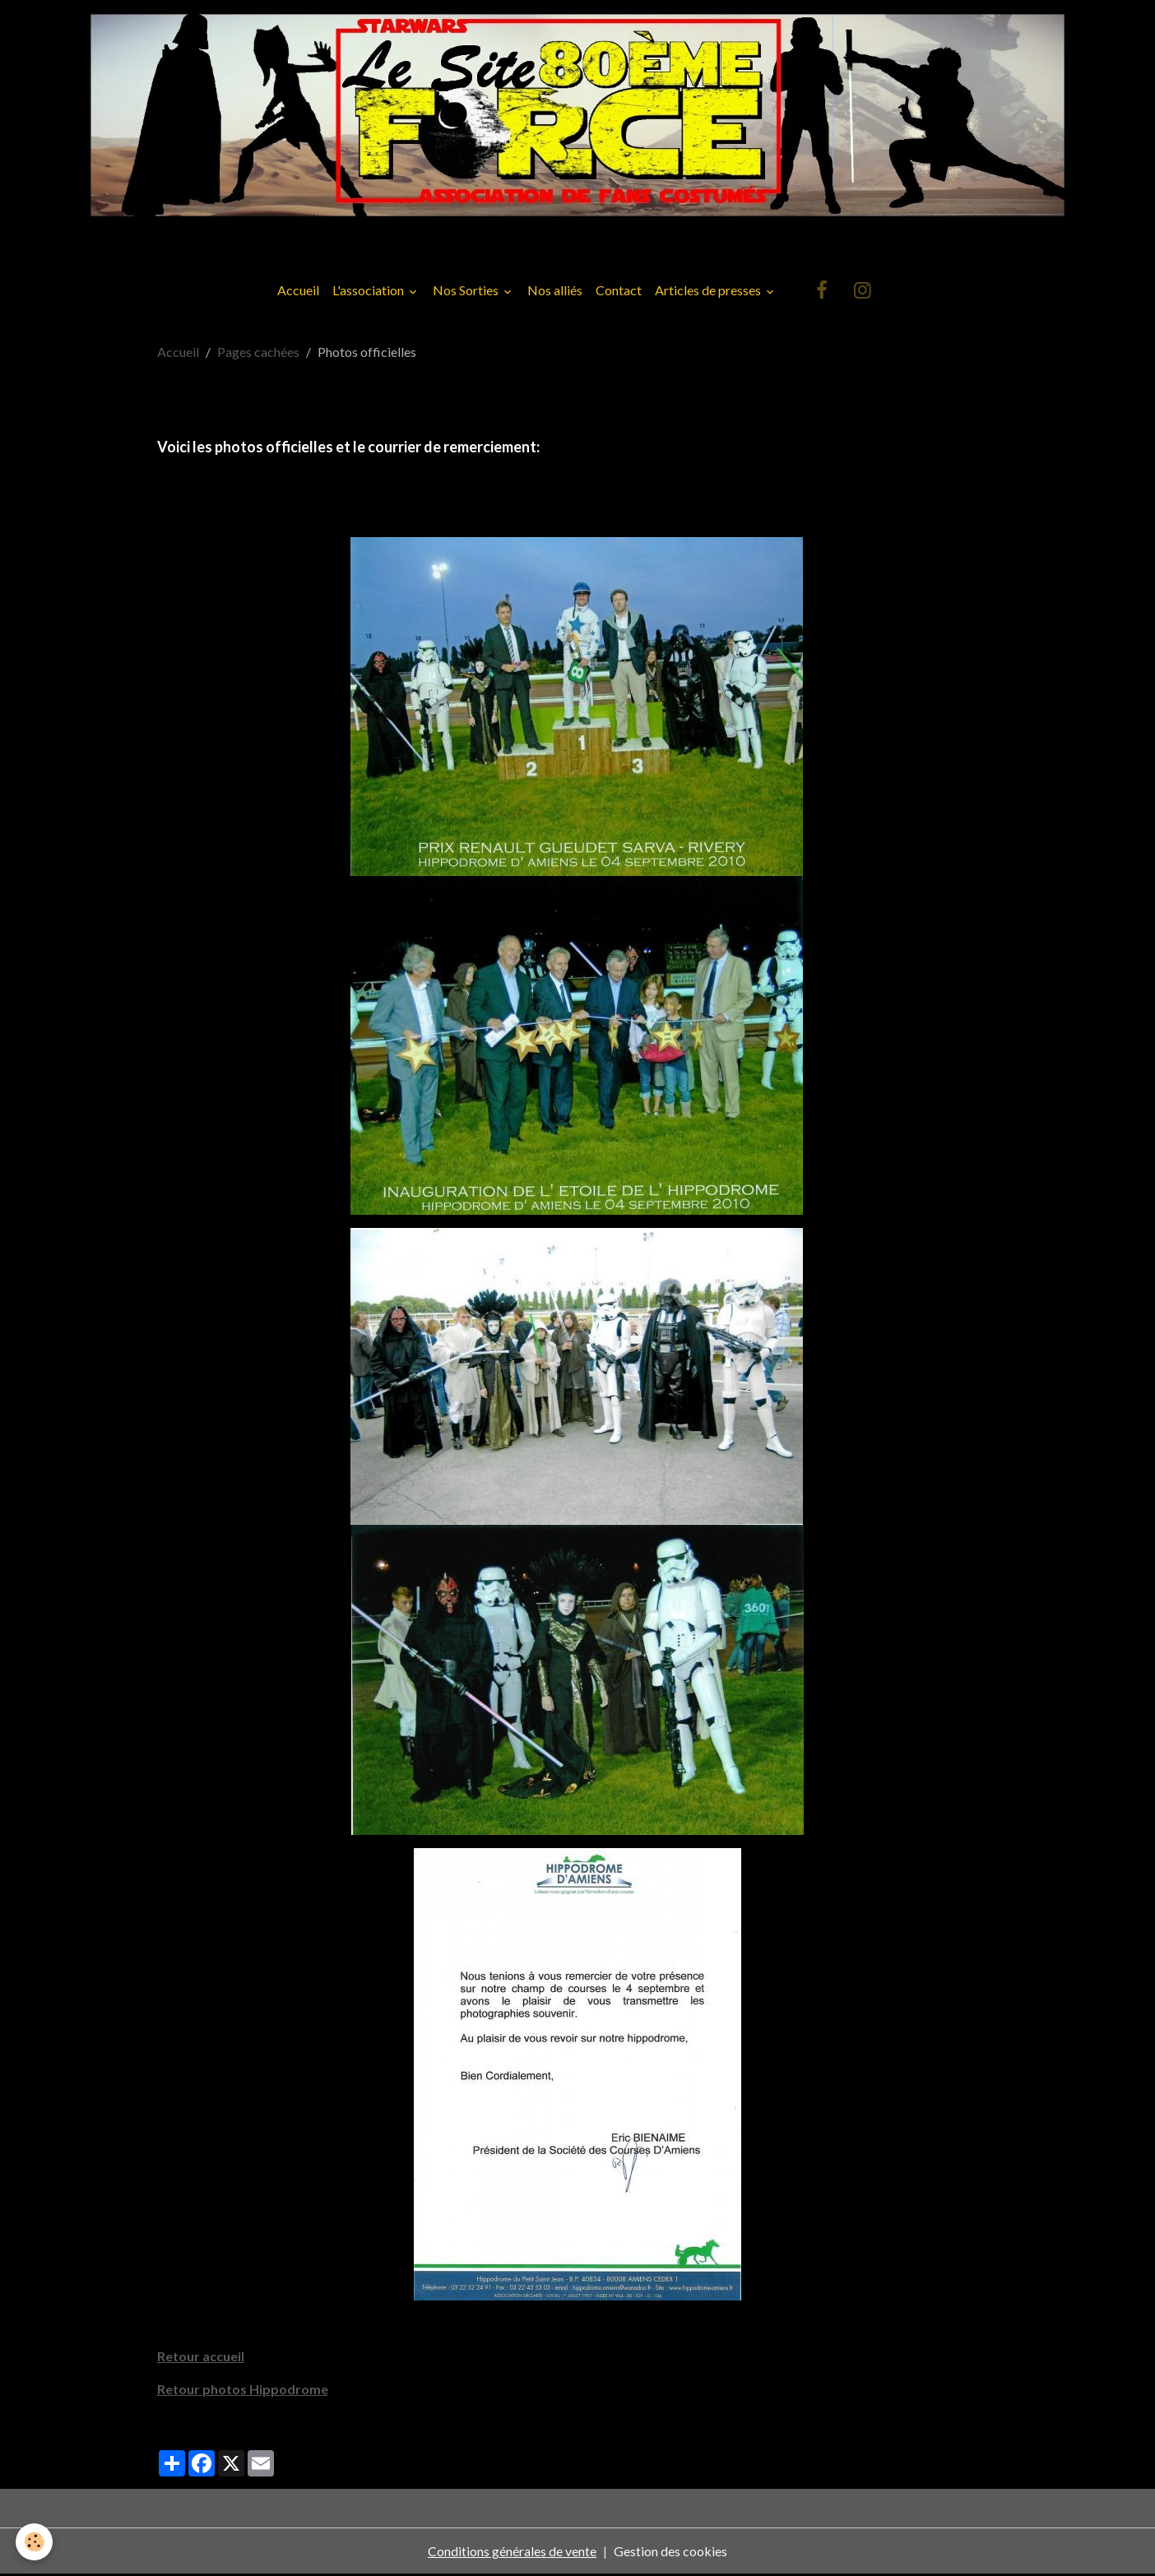 The width and height of the screenshot is (1155, 2576). Describe the element at coordinates (34, 2541) in the screenshot. I see `[Cookies]` at that location.